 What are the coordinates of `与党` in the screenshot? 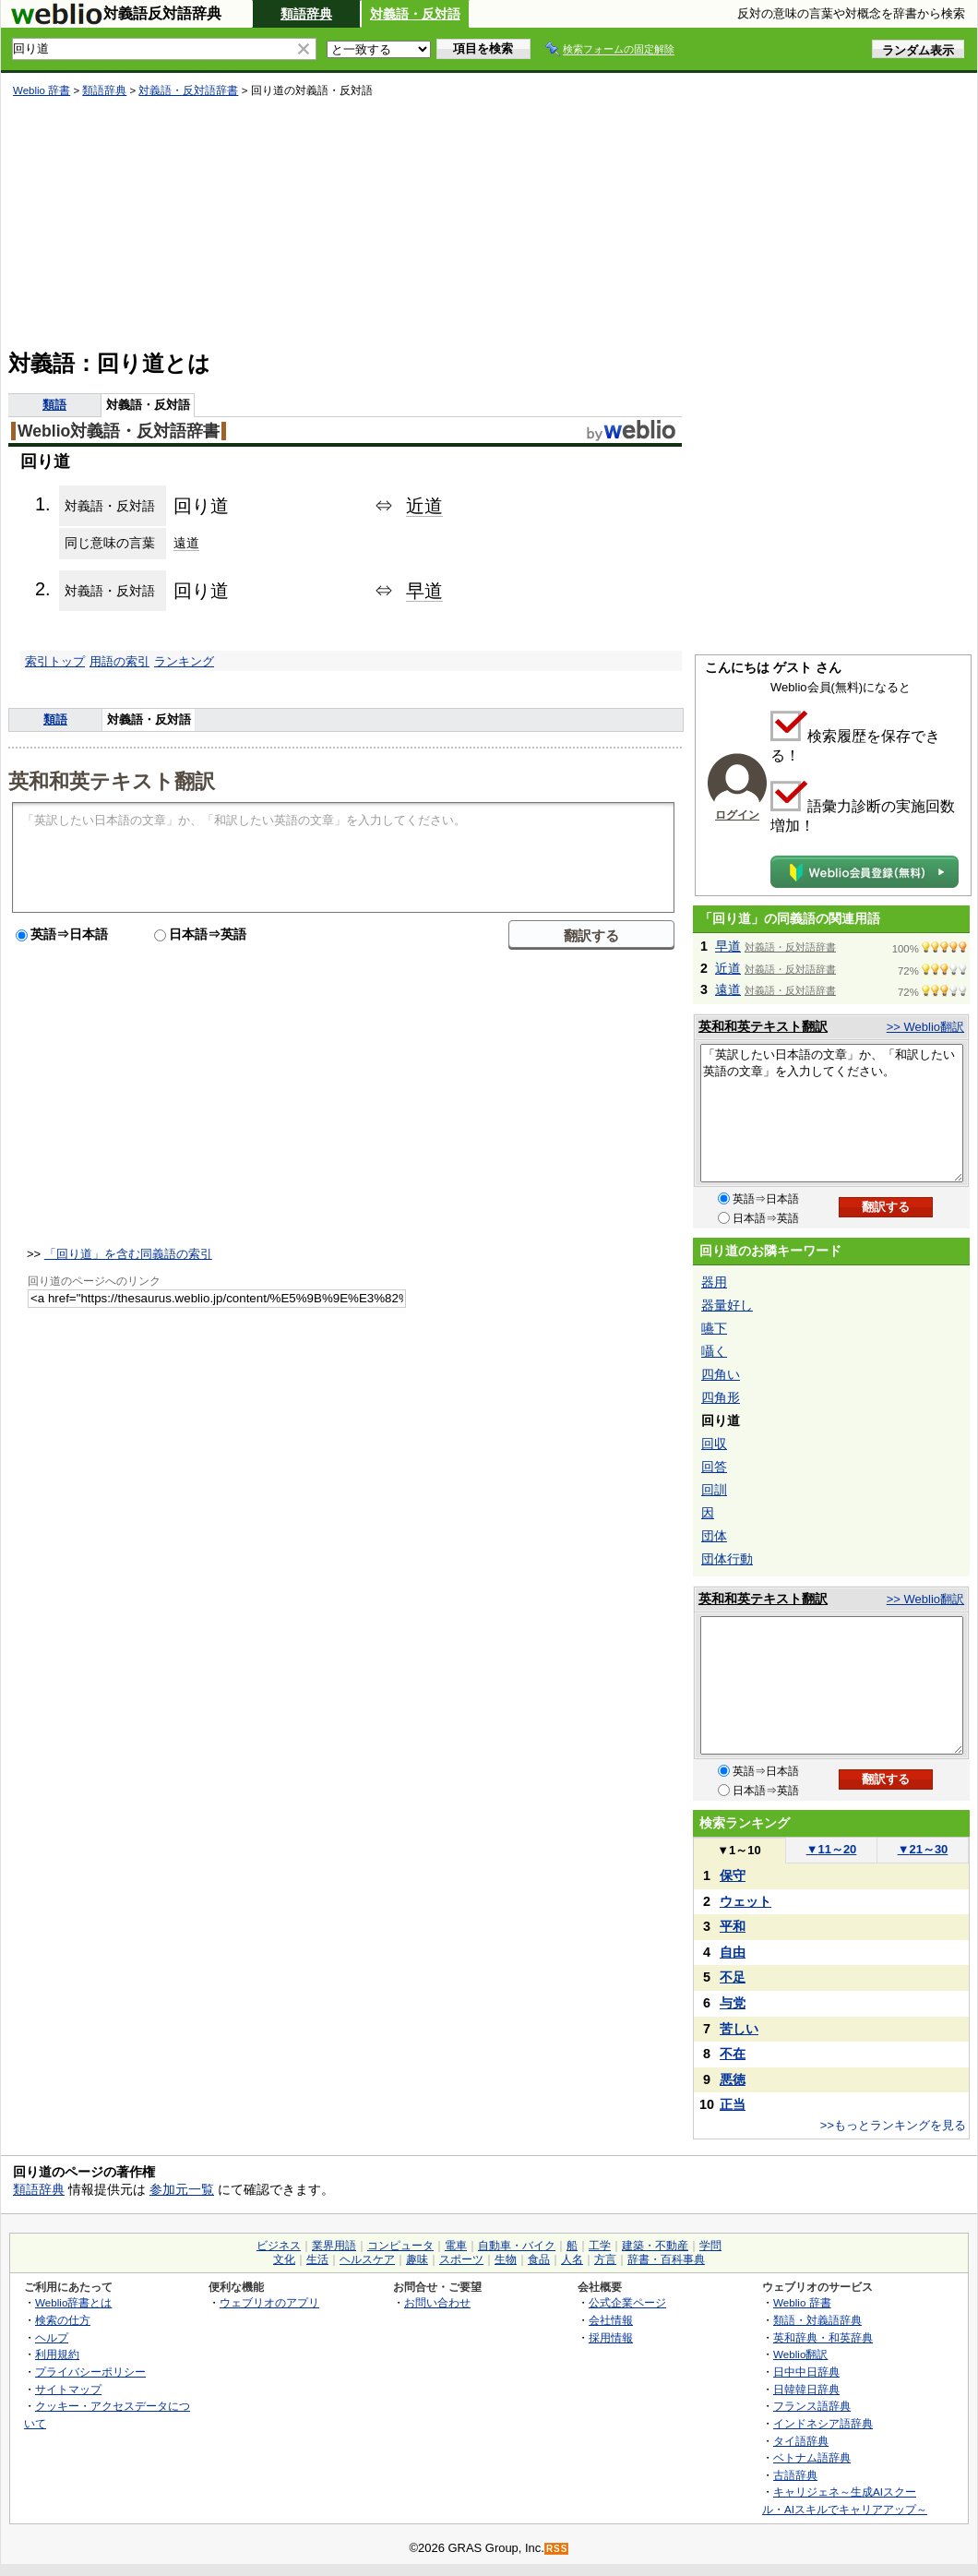 It's located at (732, 2002).